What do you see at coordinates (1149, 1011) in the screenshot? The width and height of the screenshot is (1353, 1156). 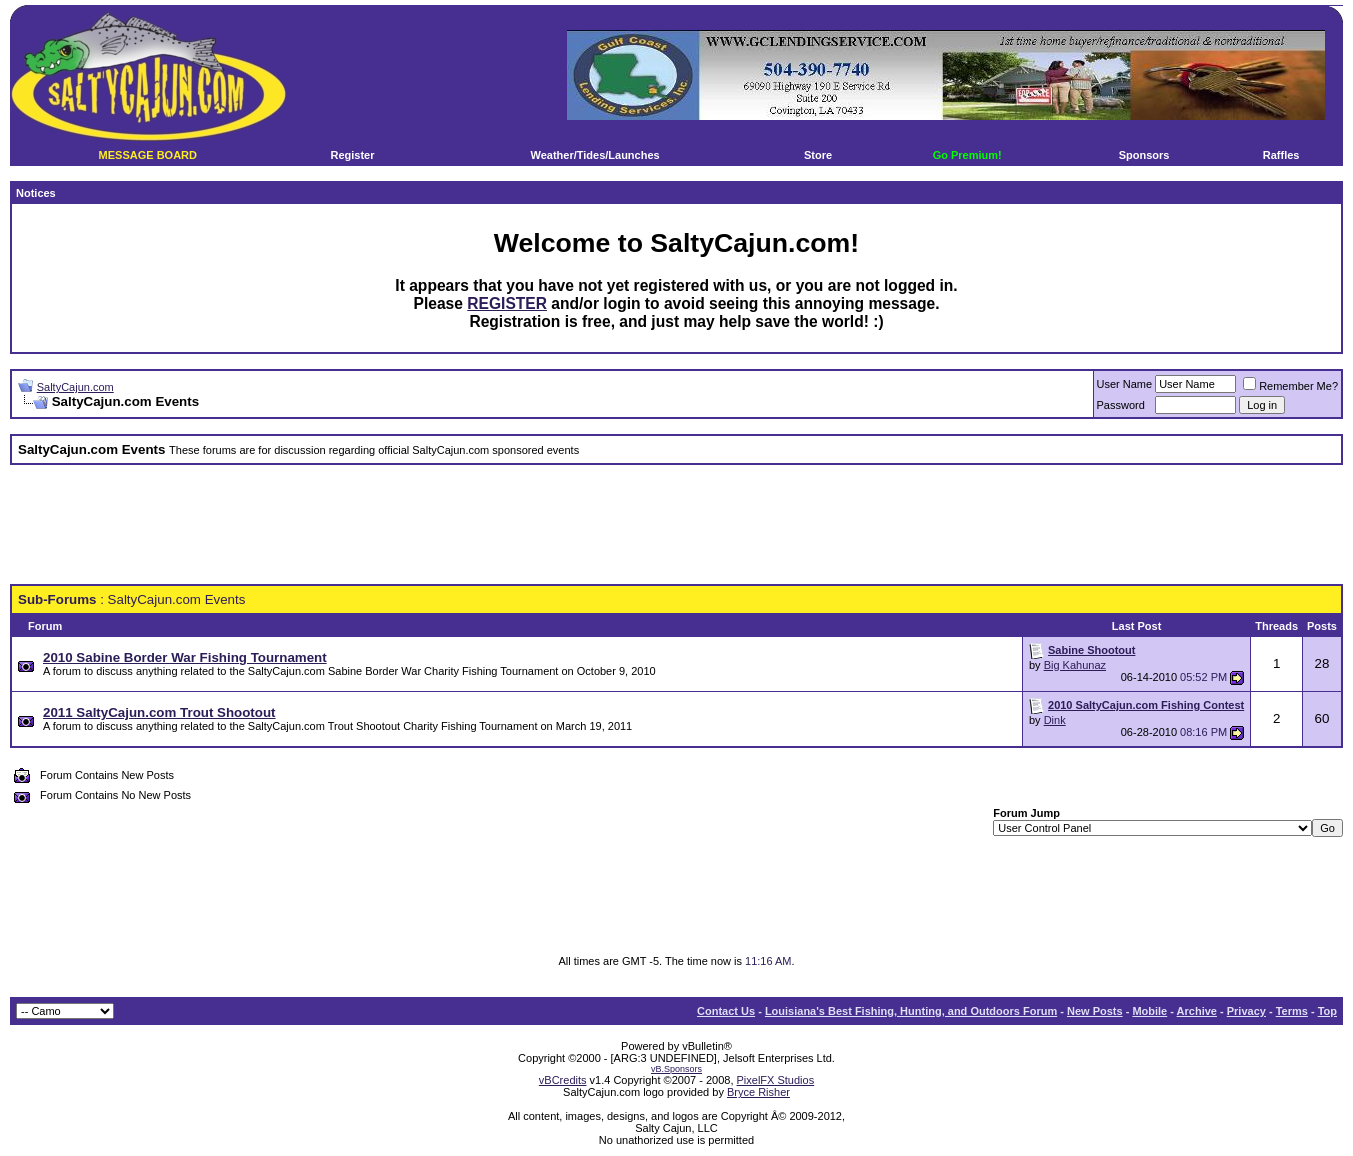 I see `Mobile` at bounding box center [1149, 1011].